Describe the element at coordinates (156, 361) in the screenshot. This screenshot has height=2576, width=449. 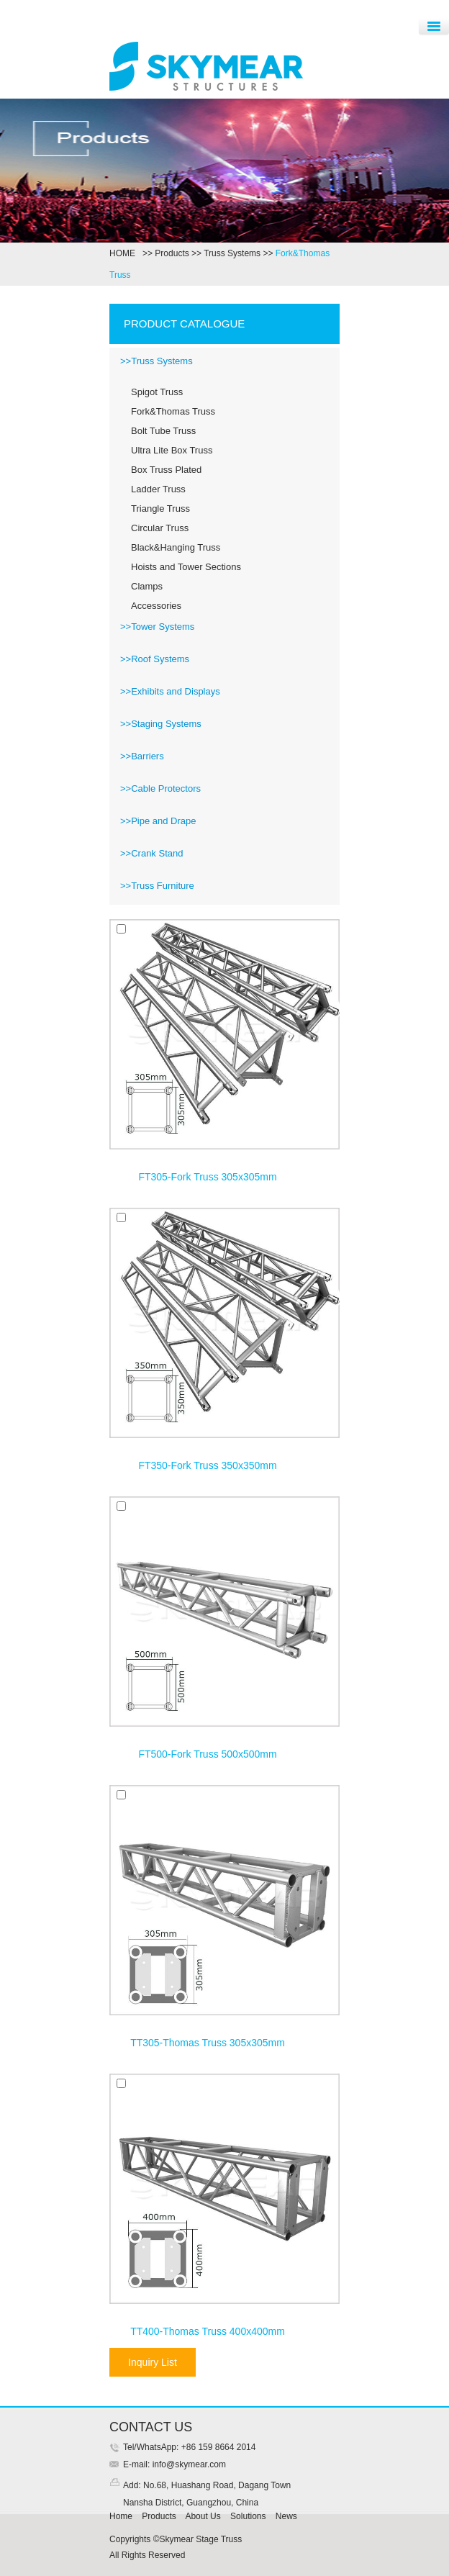
I see `>>Truss Systems` at that location.